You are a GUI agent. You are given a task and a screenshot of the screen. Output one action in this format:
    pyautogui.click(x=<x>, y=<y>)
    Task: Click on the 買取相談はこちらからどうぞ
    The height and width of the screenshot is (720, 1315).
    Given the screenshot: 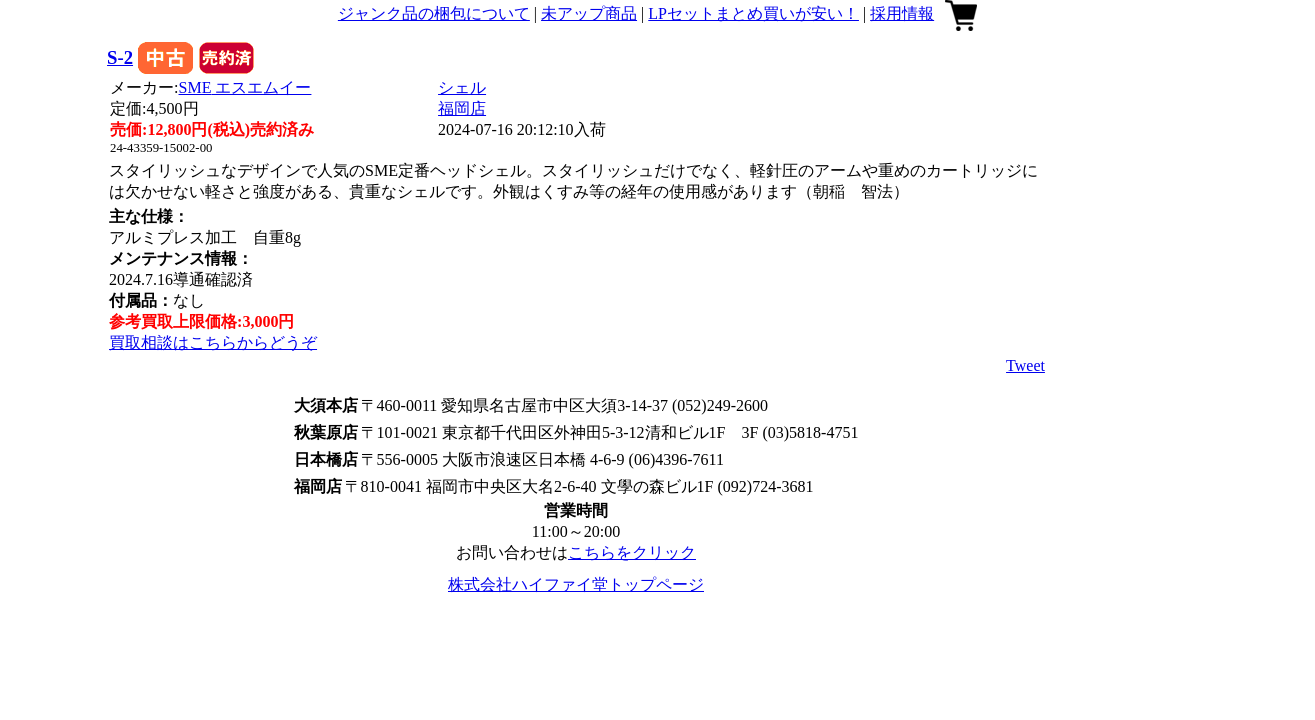 What is the action you would take?
    pyautogui.click(x=213, y=342)
    